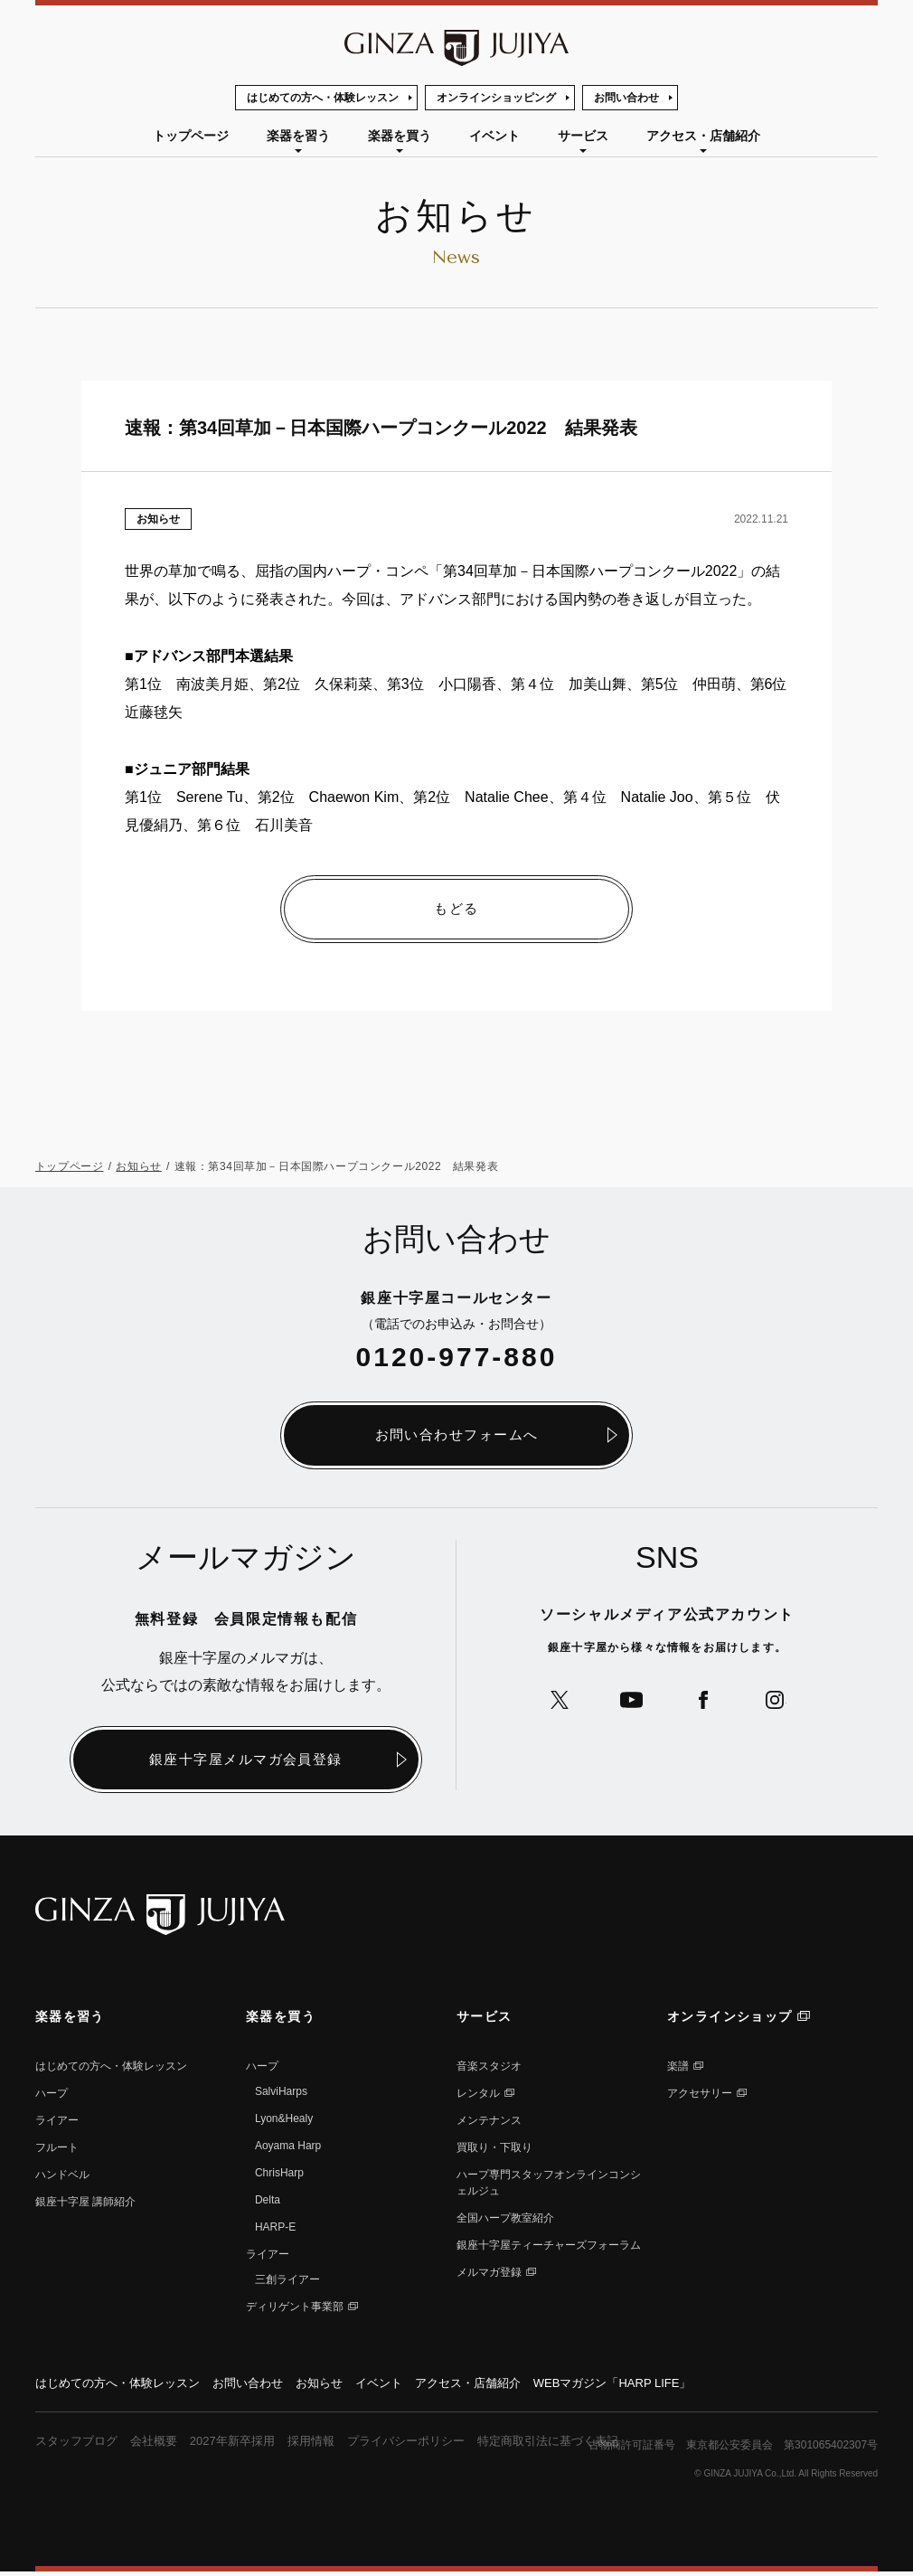  I want to click on お知らせ, so click(158, 519).